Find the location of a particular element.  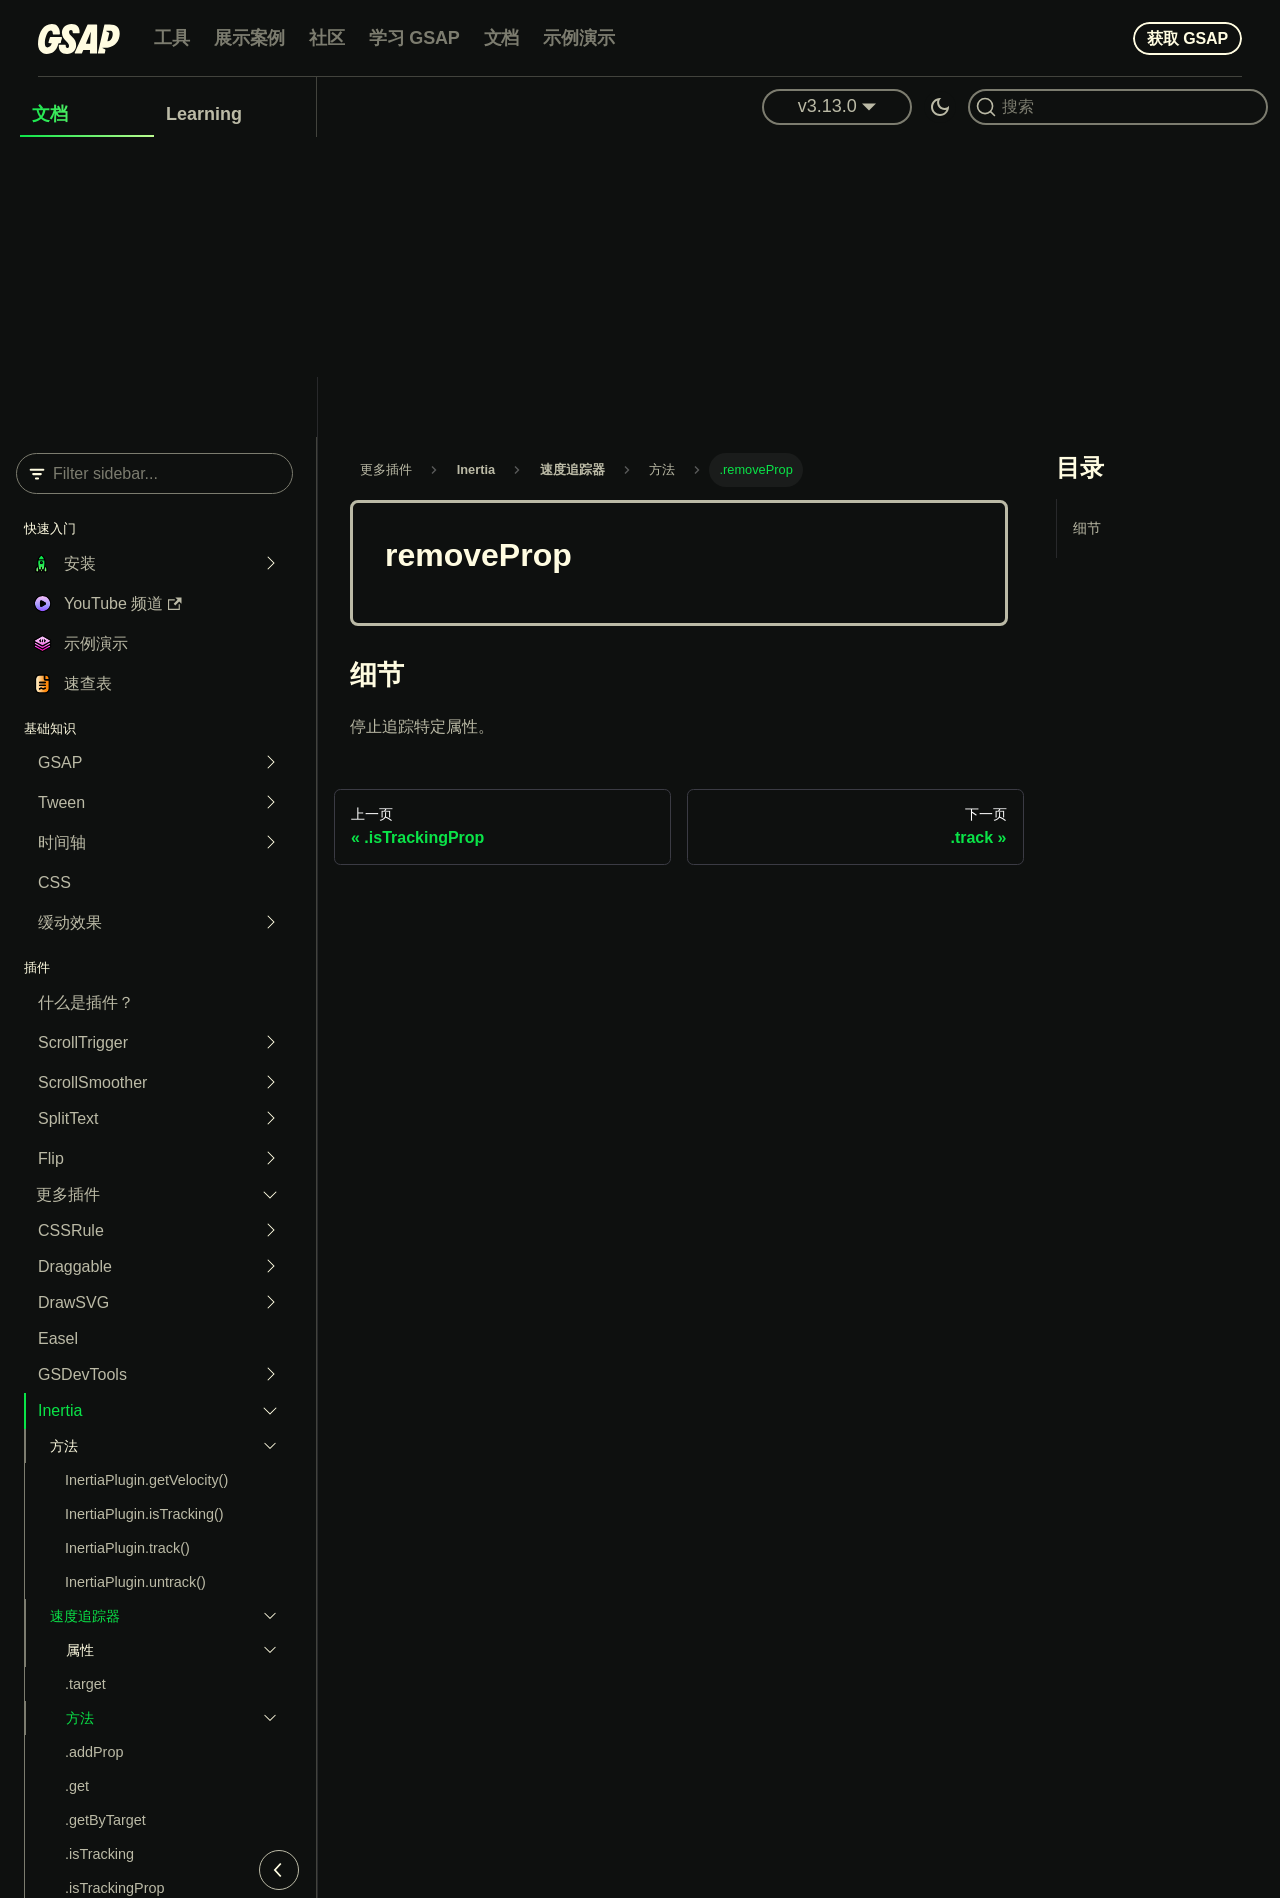

[Collapse sidebar category 'VelocityTracker'] is located at coordinates (265, 1616).